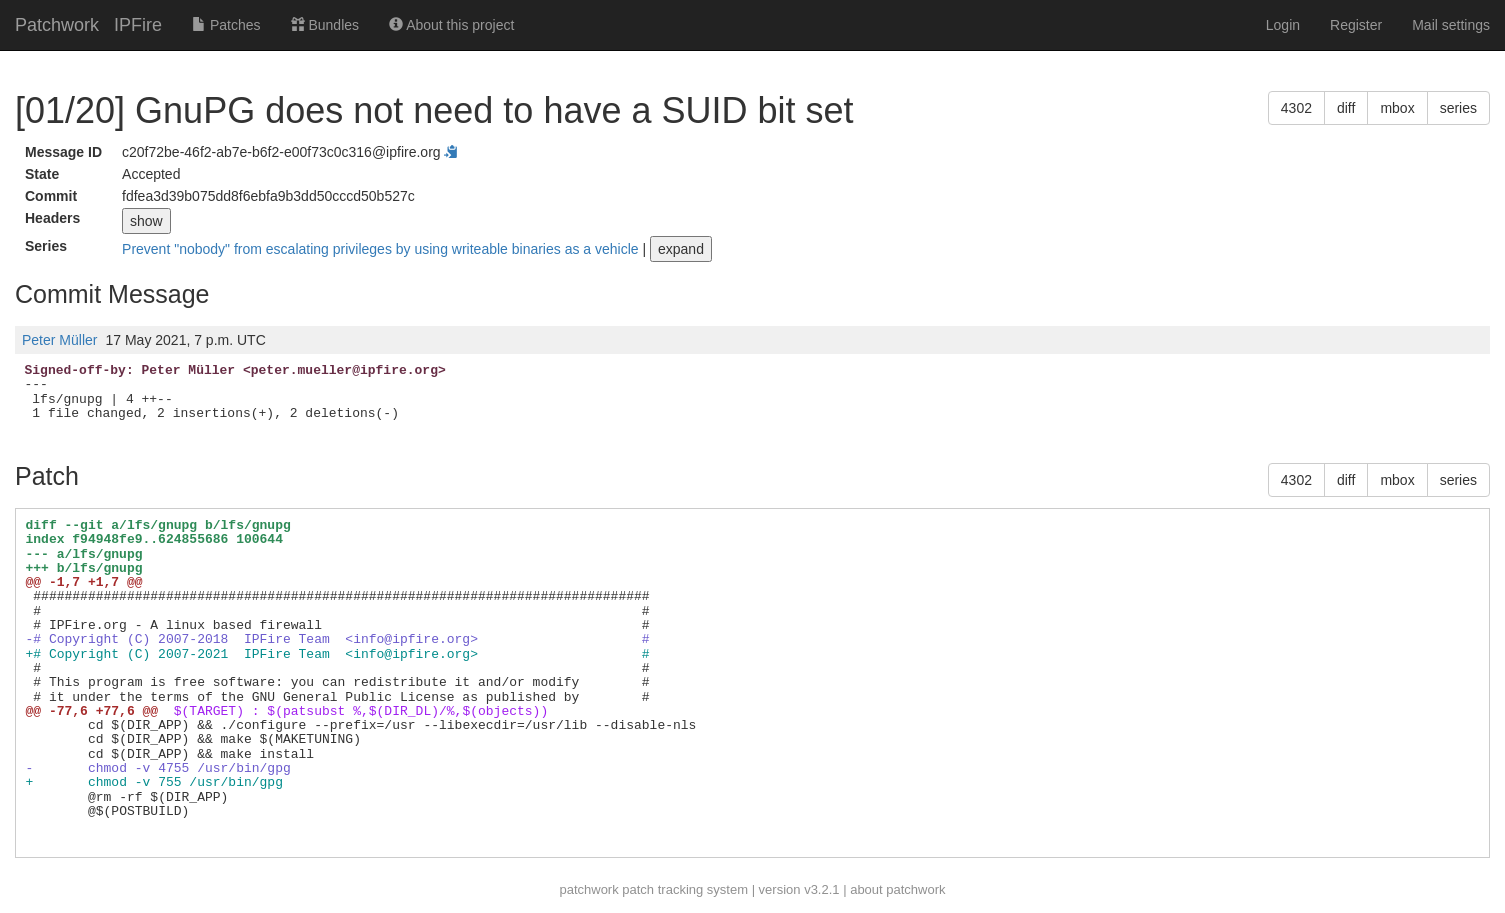 The image size is (1505, 913). What do you see at coordinates (325, 25) in the screenshot?
I see `Bundles` at bounding box center [325, 25].